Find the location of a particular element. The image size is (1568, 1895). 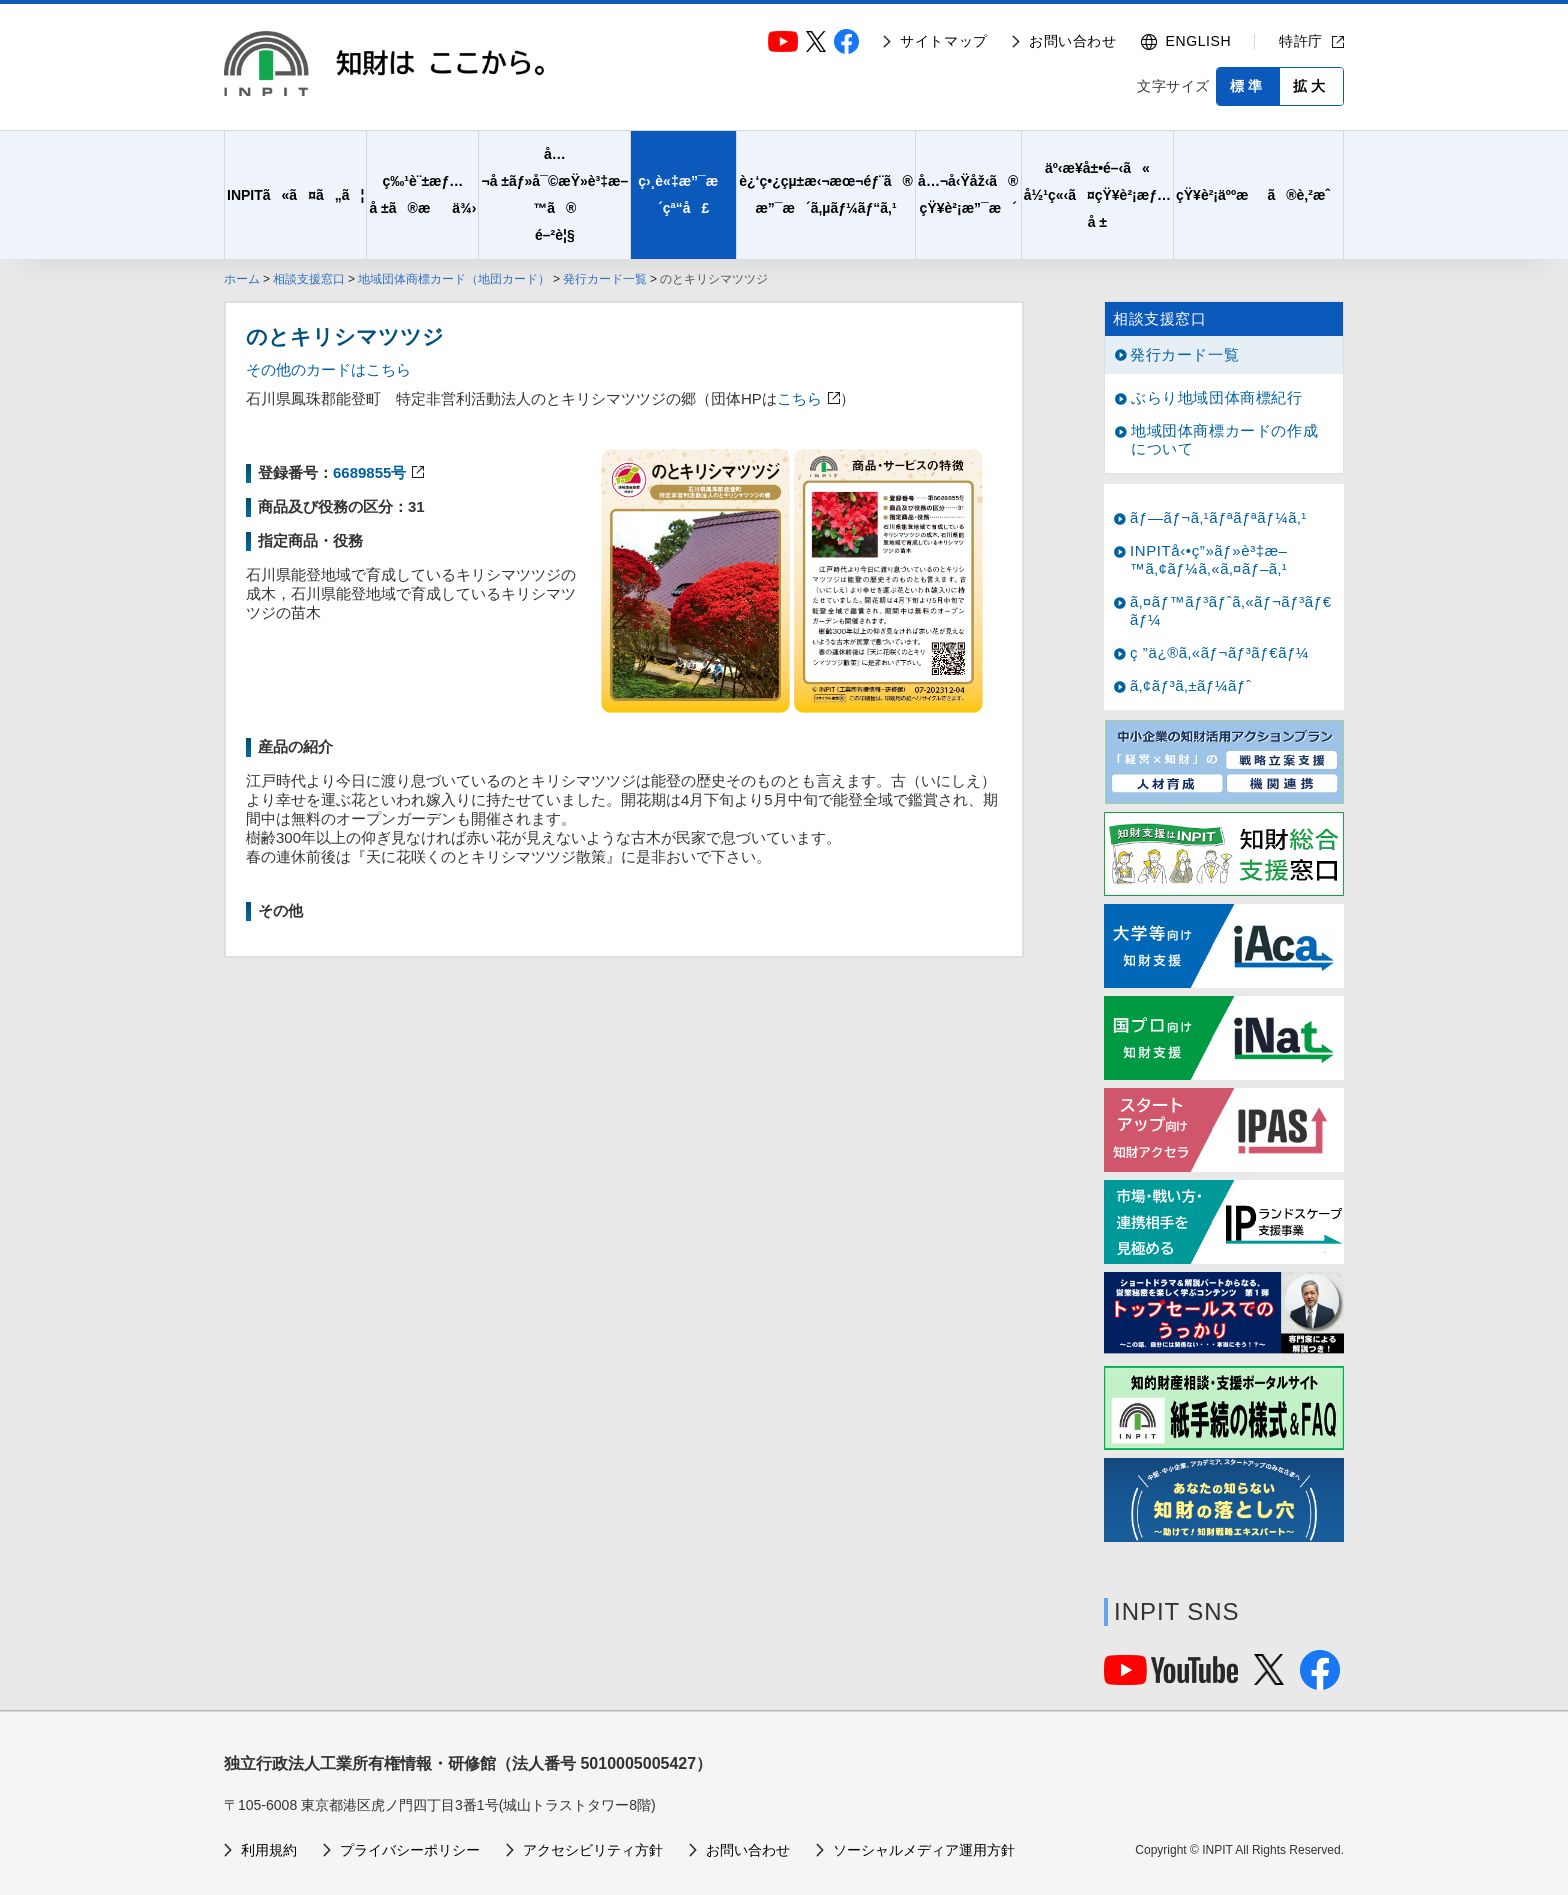

お問い合わせ is located at coordinates (1073, 41).